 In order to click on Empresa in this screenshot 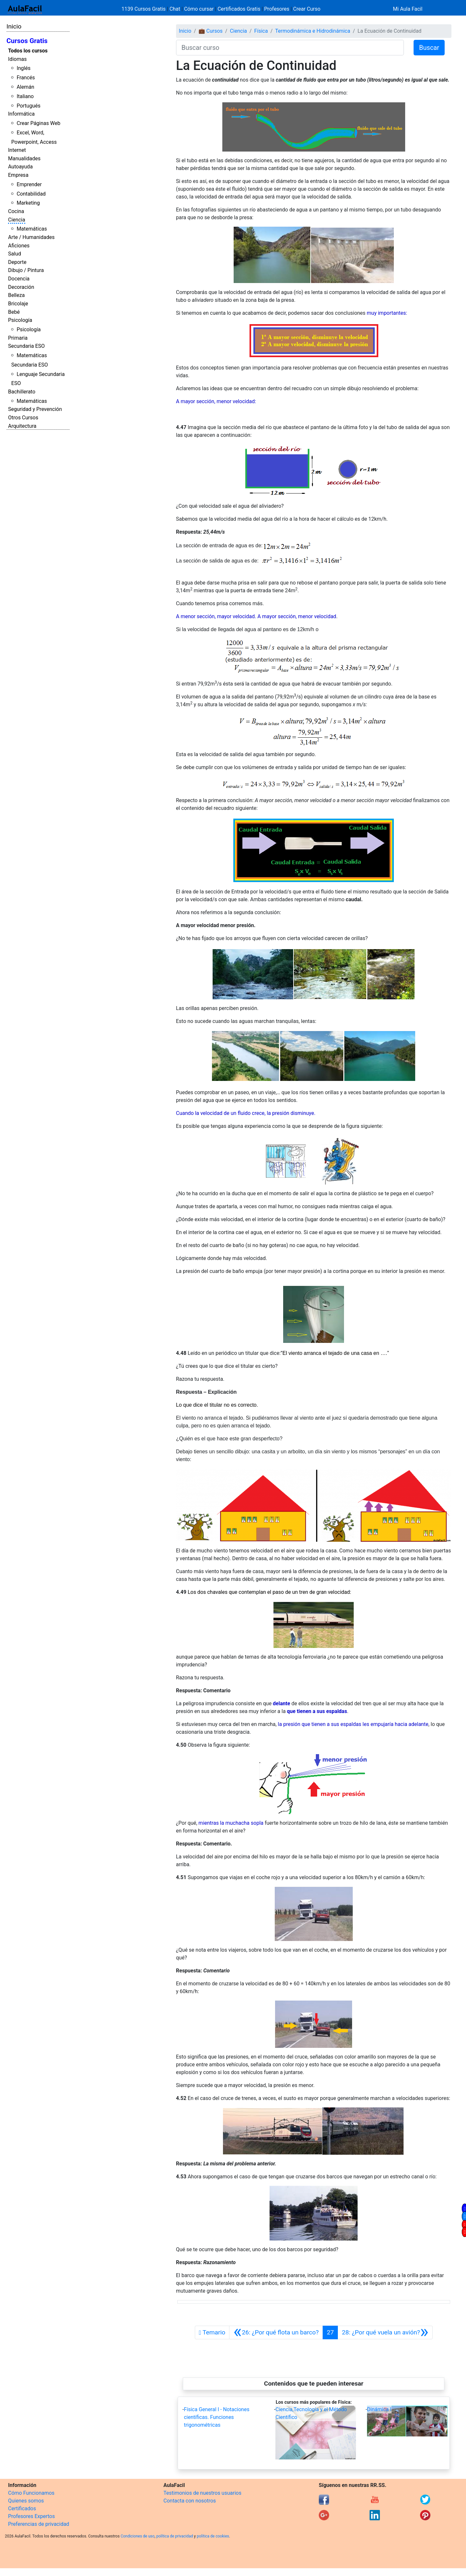, I will do `click(18, 175)`.